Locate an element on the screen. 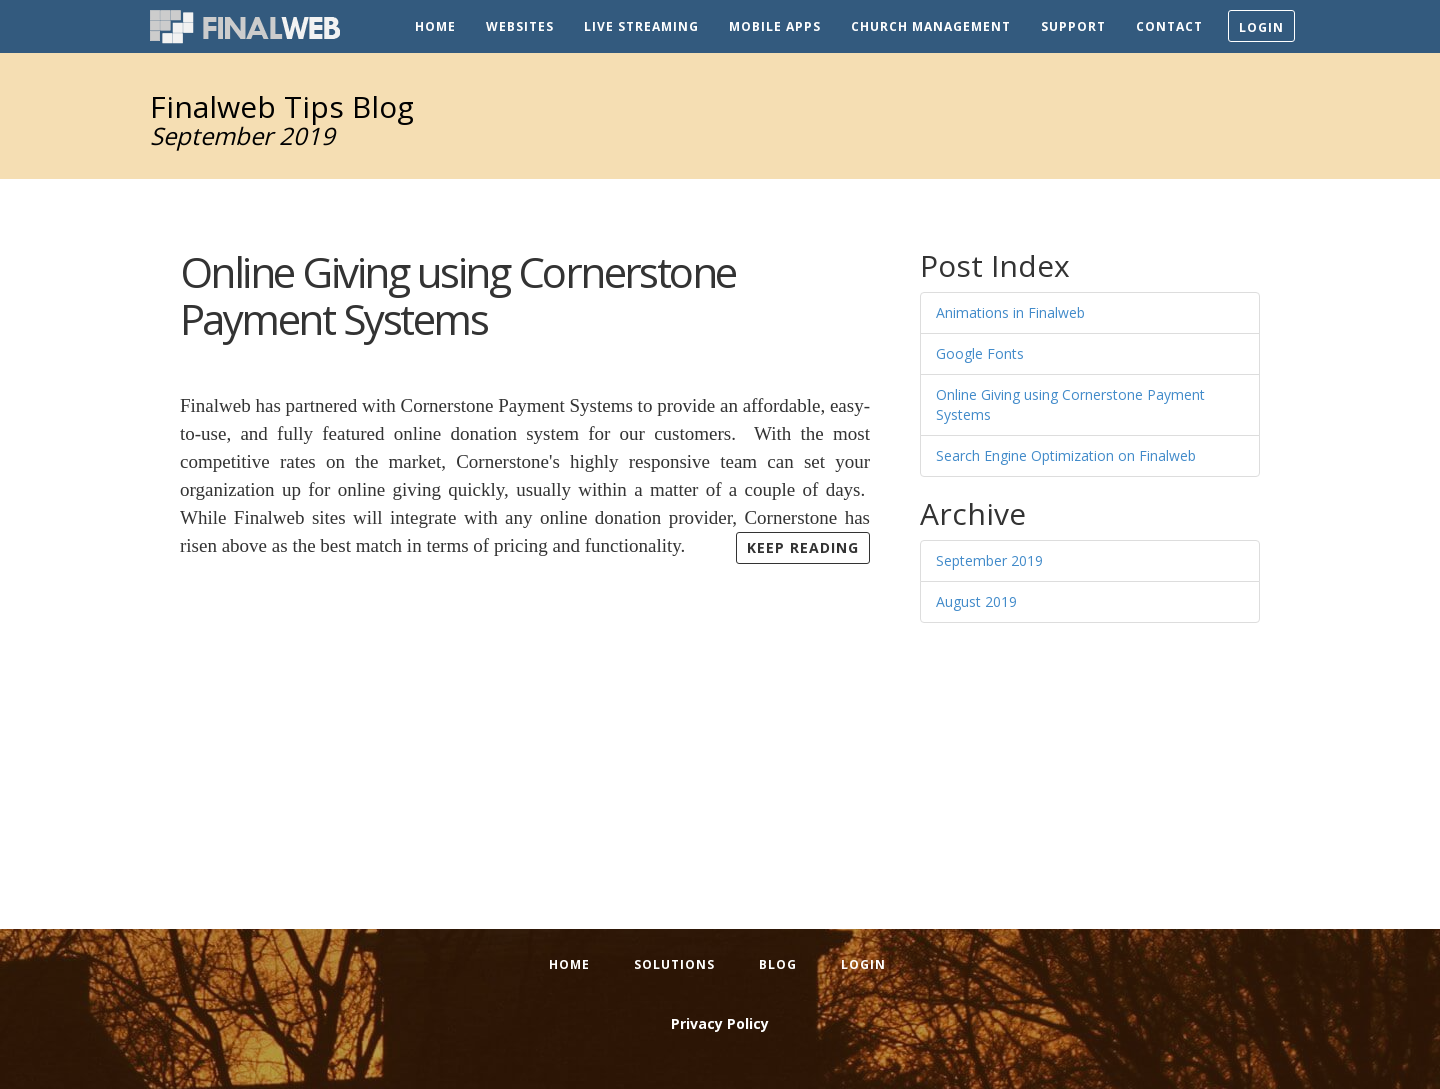 The height and width of the screenshot is (1089, 1440). Google Fonts is located at coordinates (980, 353).